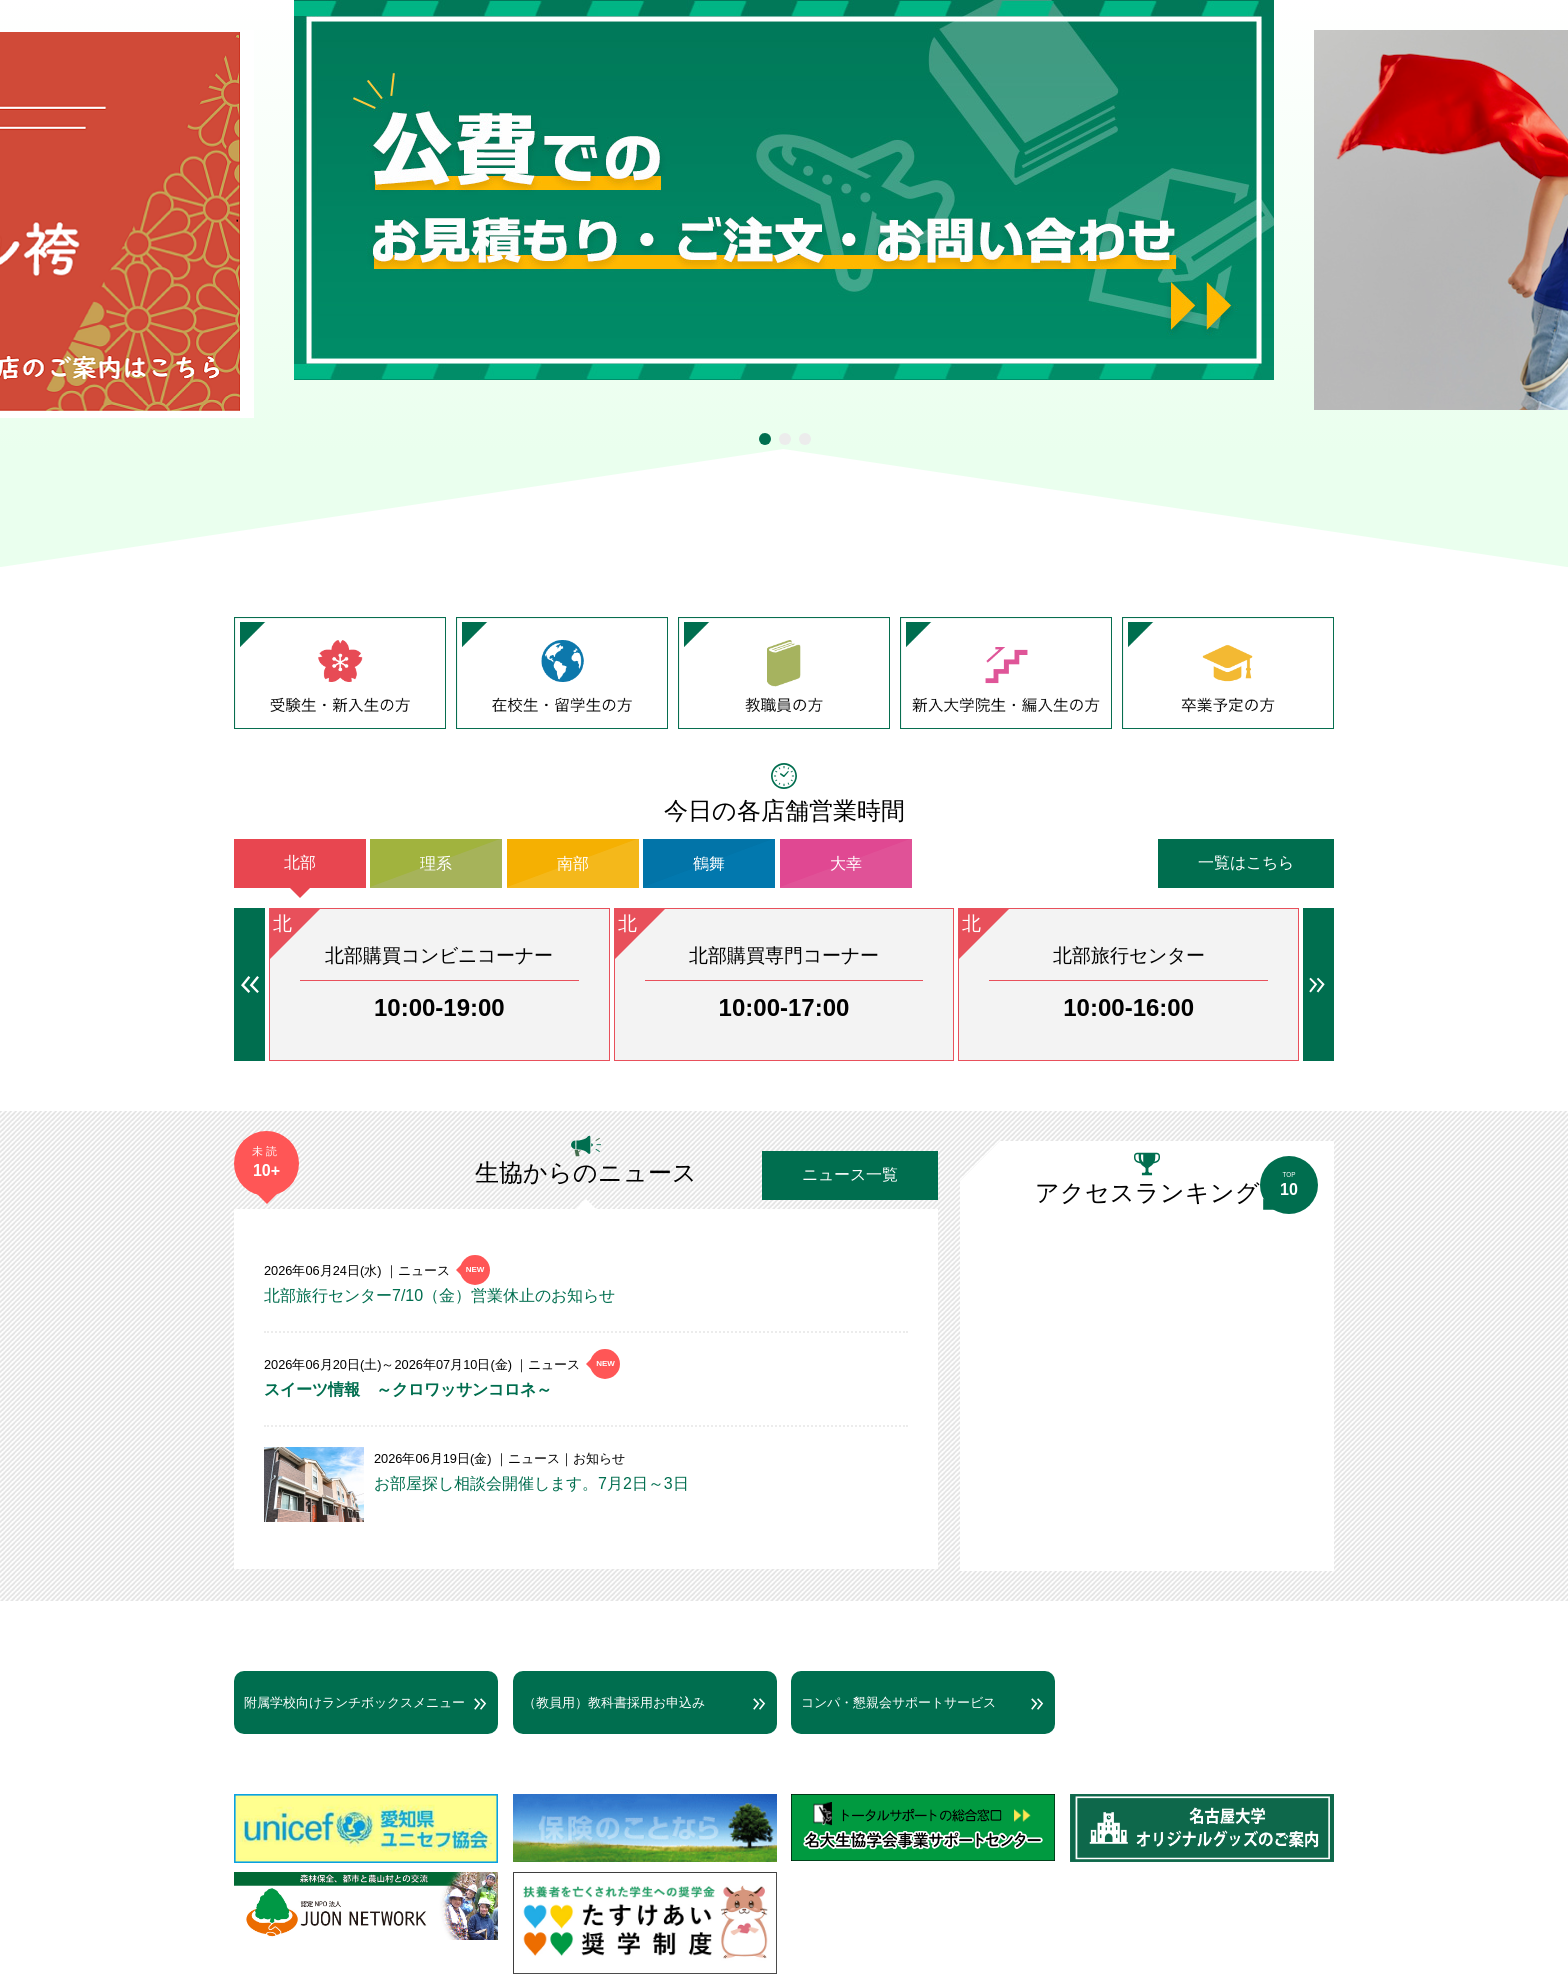 The image size is (1568, 1984). Describe the element at coordinates (439, 1295) in the screenshot. I see `北部旅行センター7/10（金）営業休止のお知らせ` at that location.